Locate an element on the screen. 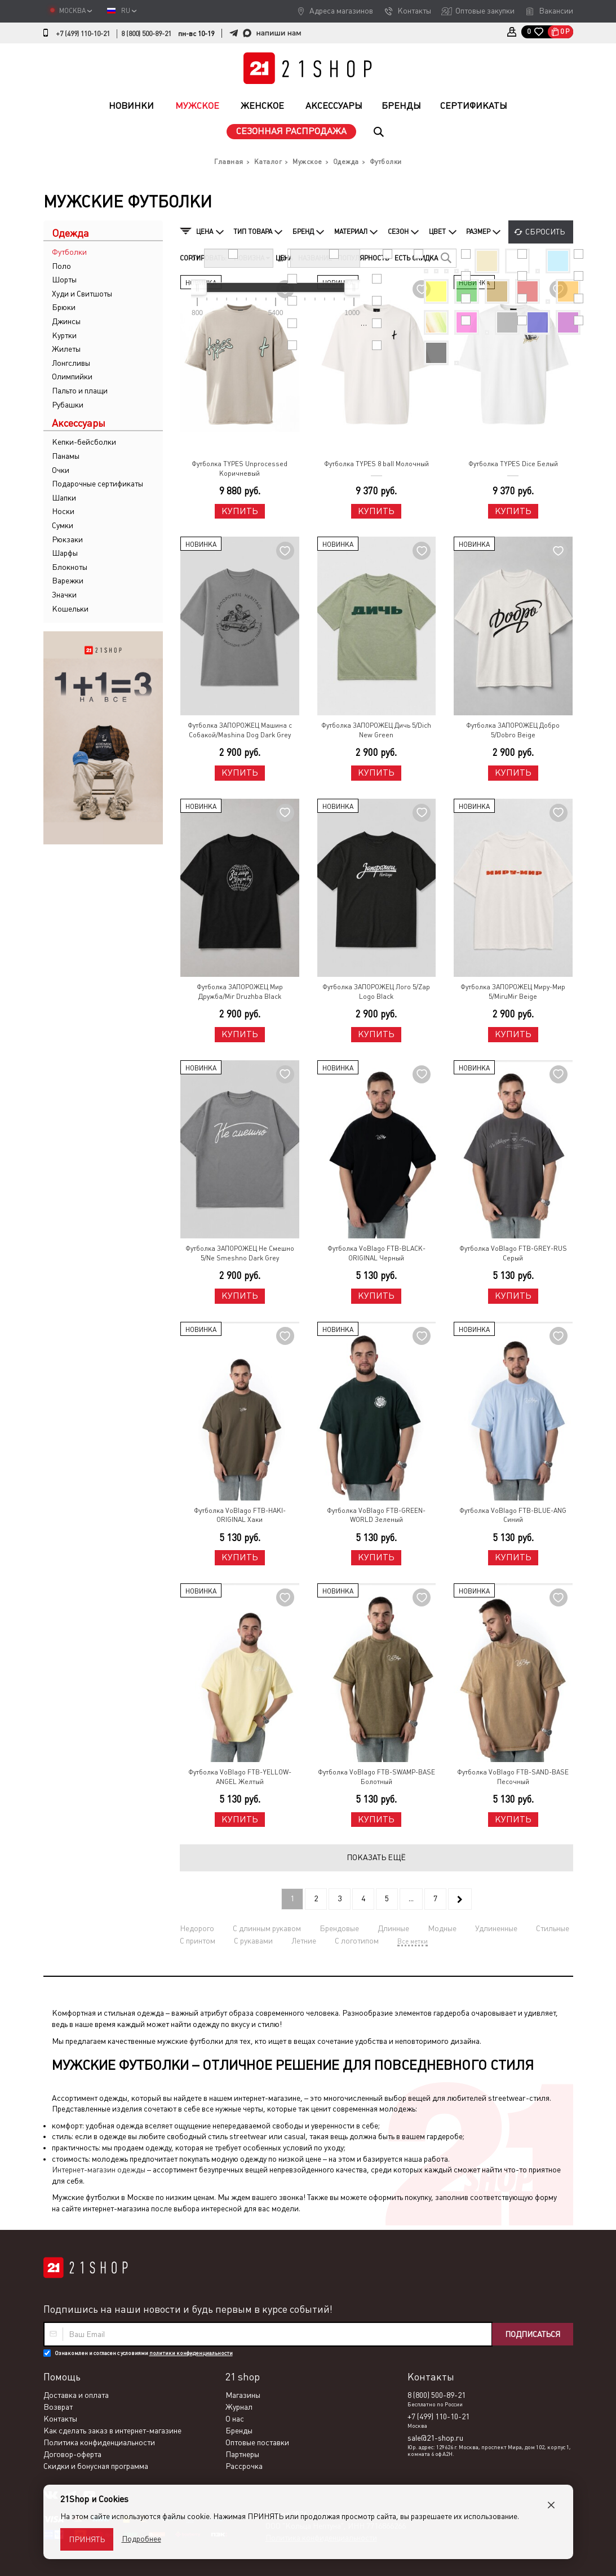 Image resolution: width=616 pixels, height=2576 pixels. 8 (800) 500-89-21 is located at coordinates (146, 34).